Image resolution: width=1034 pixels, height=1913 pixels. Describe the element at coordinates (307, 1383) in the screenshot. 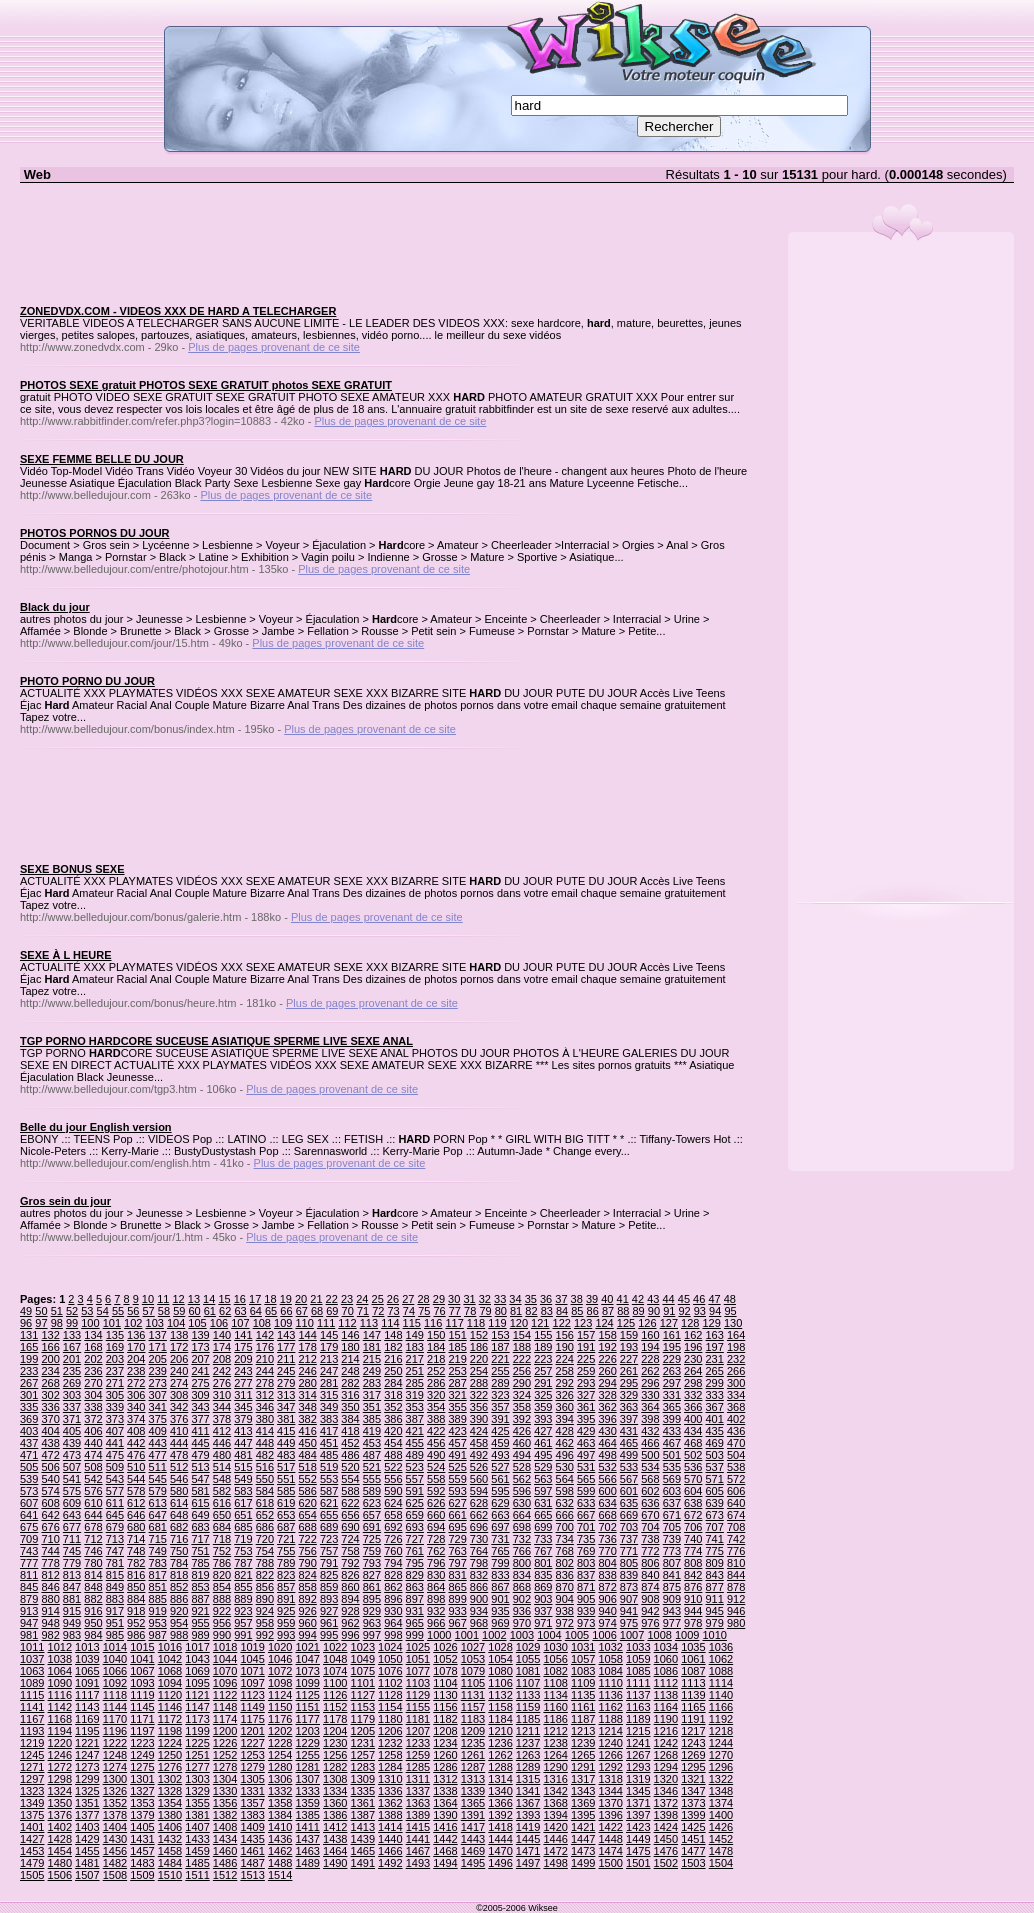

I see `280` at that location.